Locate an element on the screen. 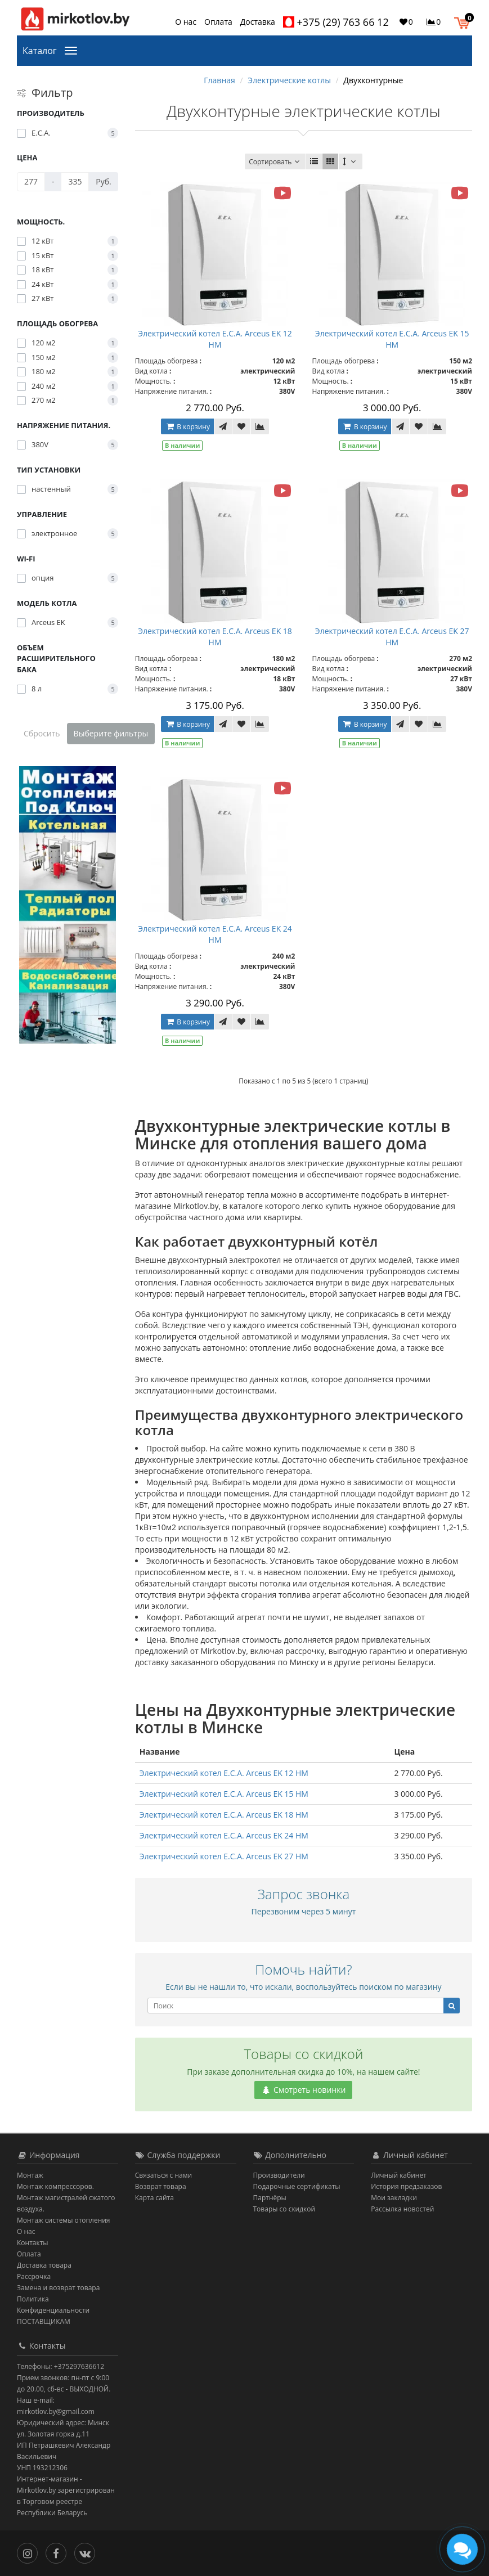 The height and width of the screenshot is (2576, 489). История предзаказов is located at coordinates (406, 2186).